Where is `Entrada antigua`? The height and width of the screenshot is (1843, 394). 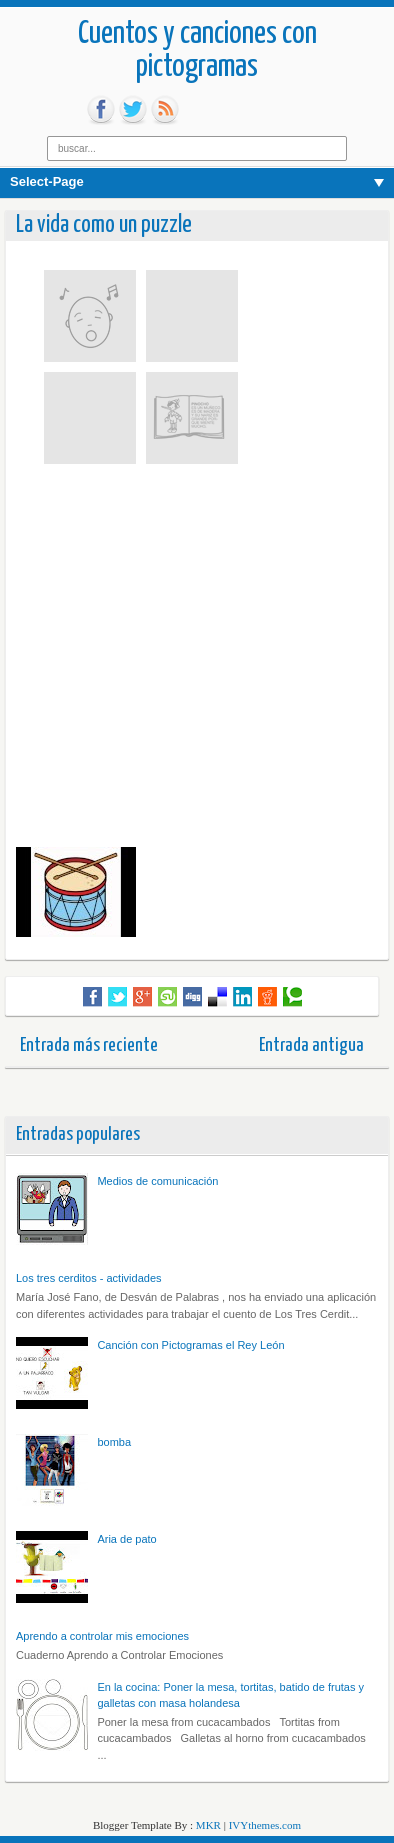
Entrada antigua is located at coordinates (311, 1045).